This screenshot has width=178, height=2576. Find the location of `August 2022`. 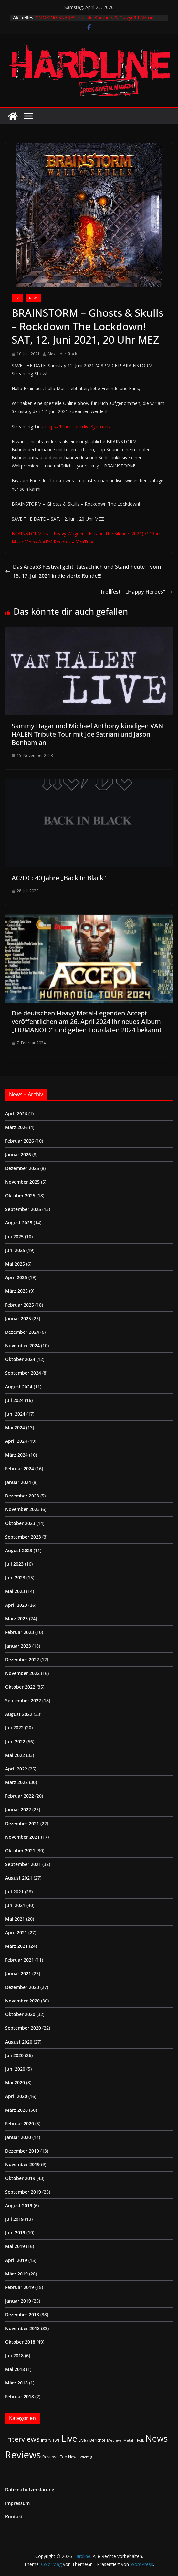

August 2022 is located at coordinates (18, 1714).